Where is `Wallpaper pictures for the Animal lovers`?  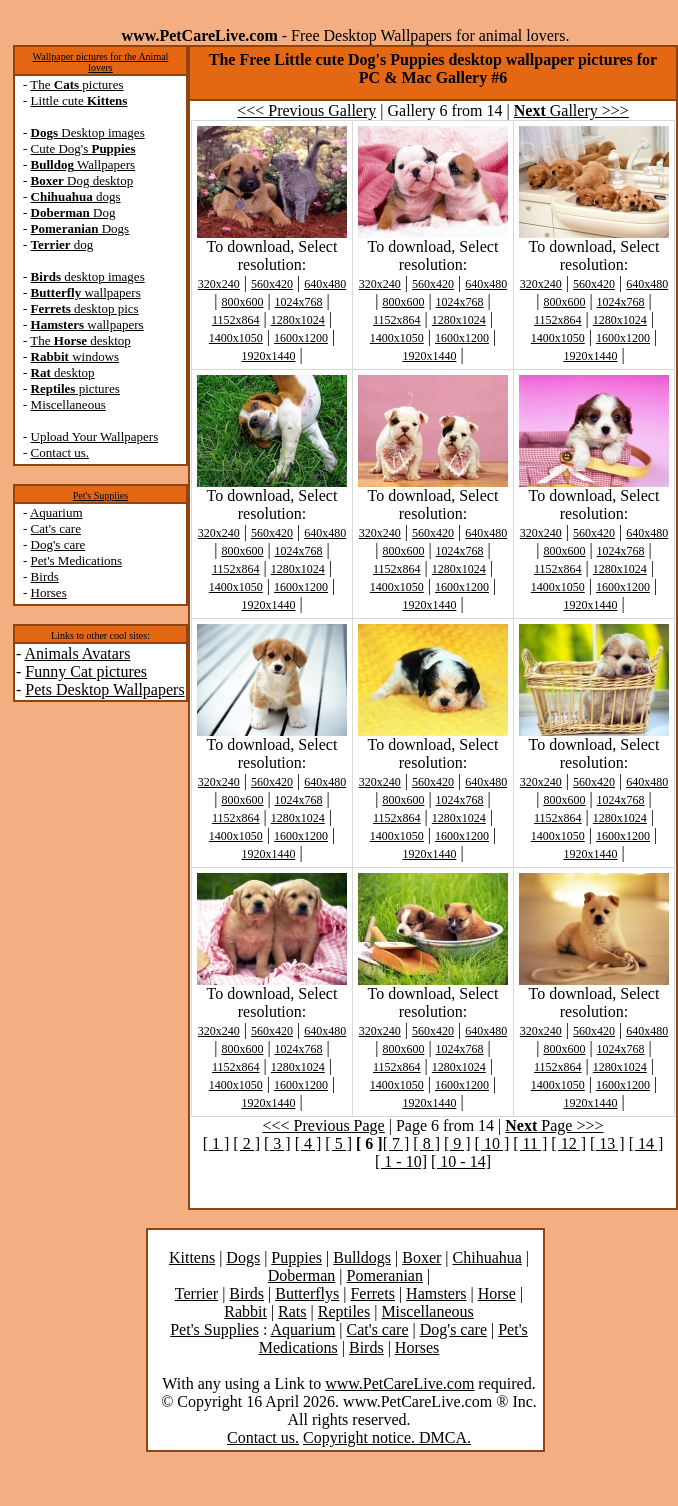
Wallpaper pictures for the Animal lovers is located at coordinates (101, 62).